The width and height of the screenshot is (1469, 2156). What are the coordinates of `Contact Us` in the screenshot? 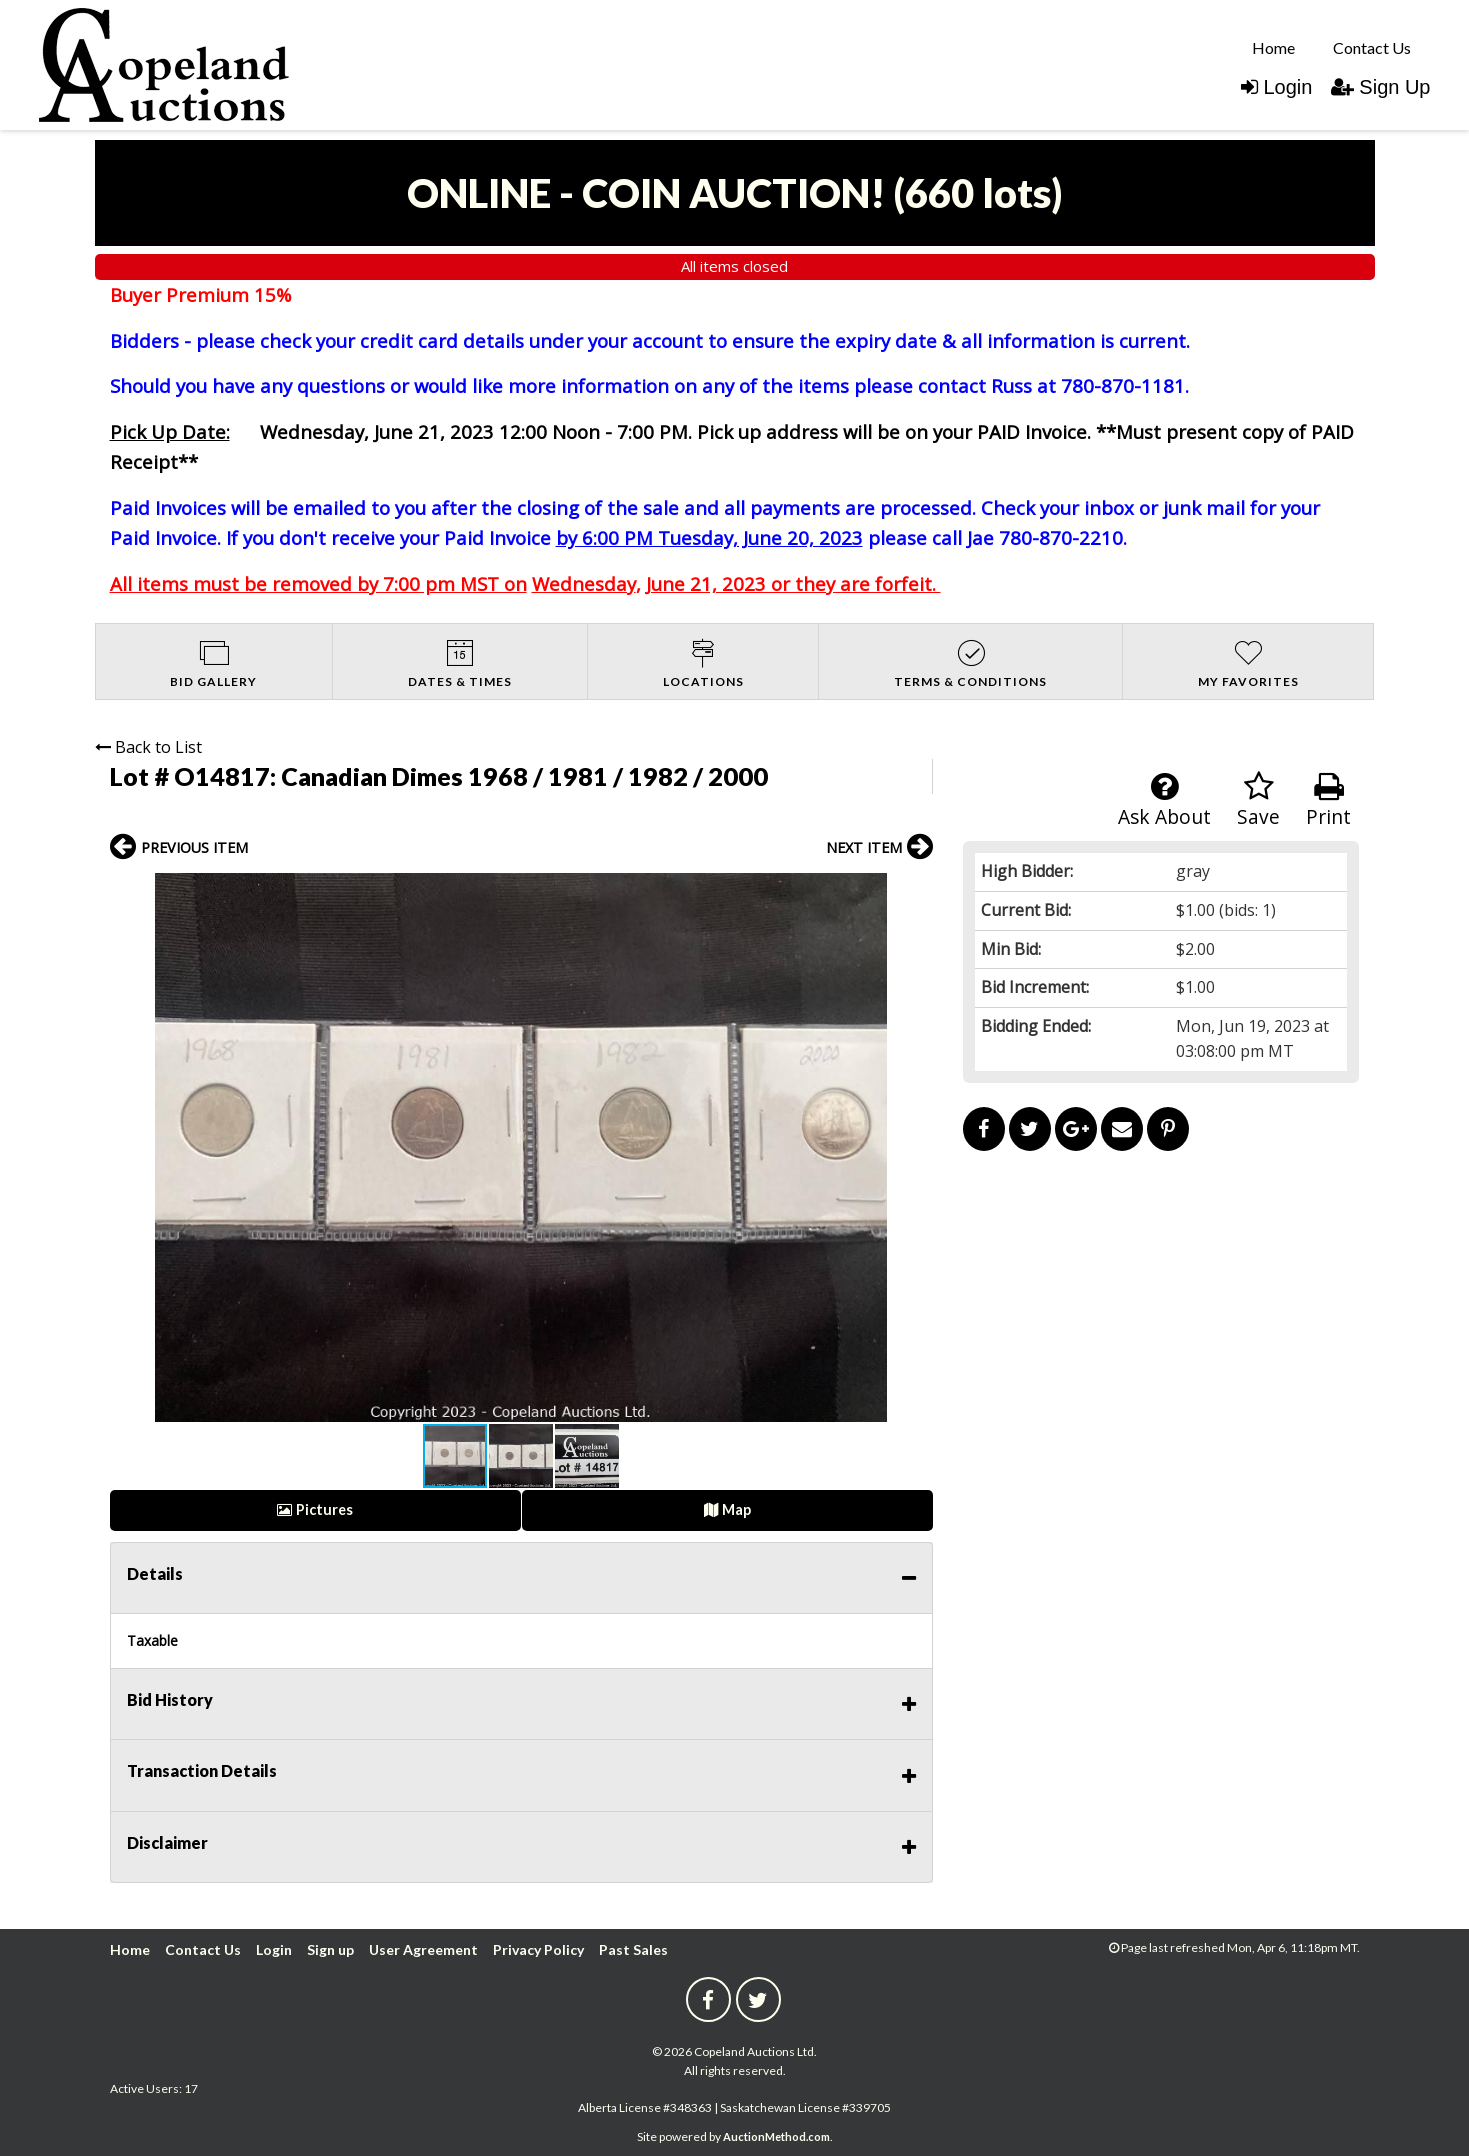 It's located at (1372, 47).